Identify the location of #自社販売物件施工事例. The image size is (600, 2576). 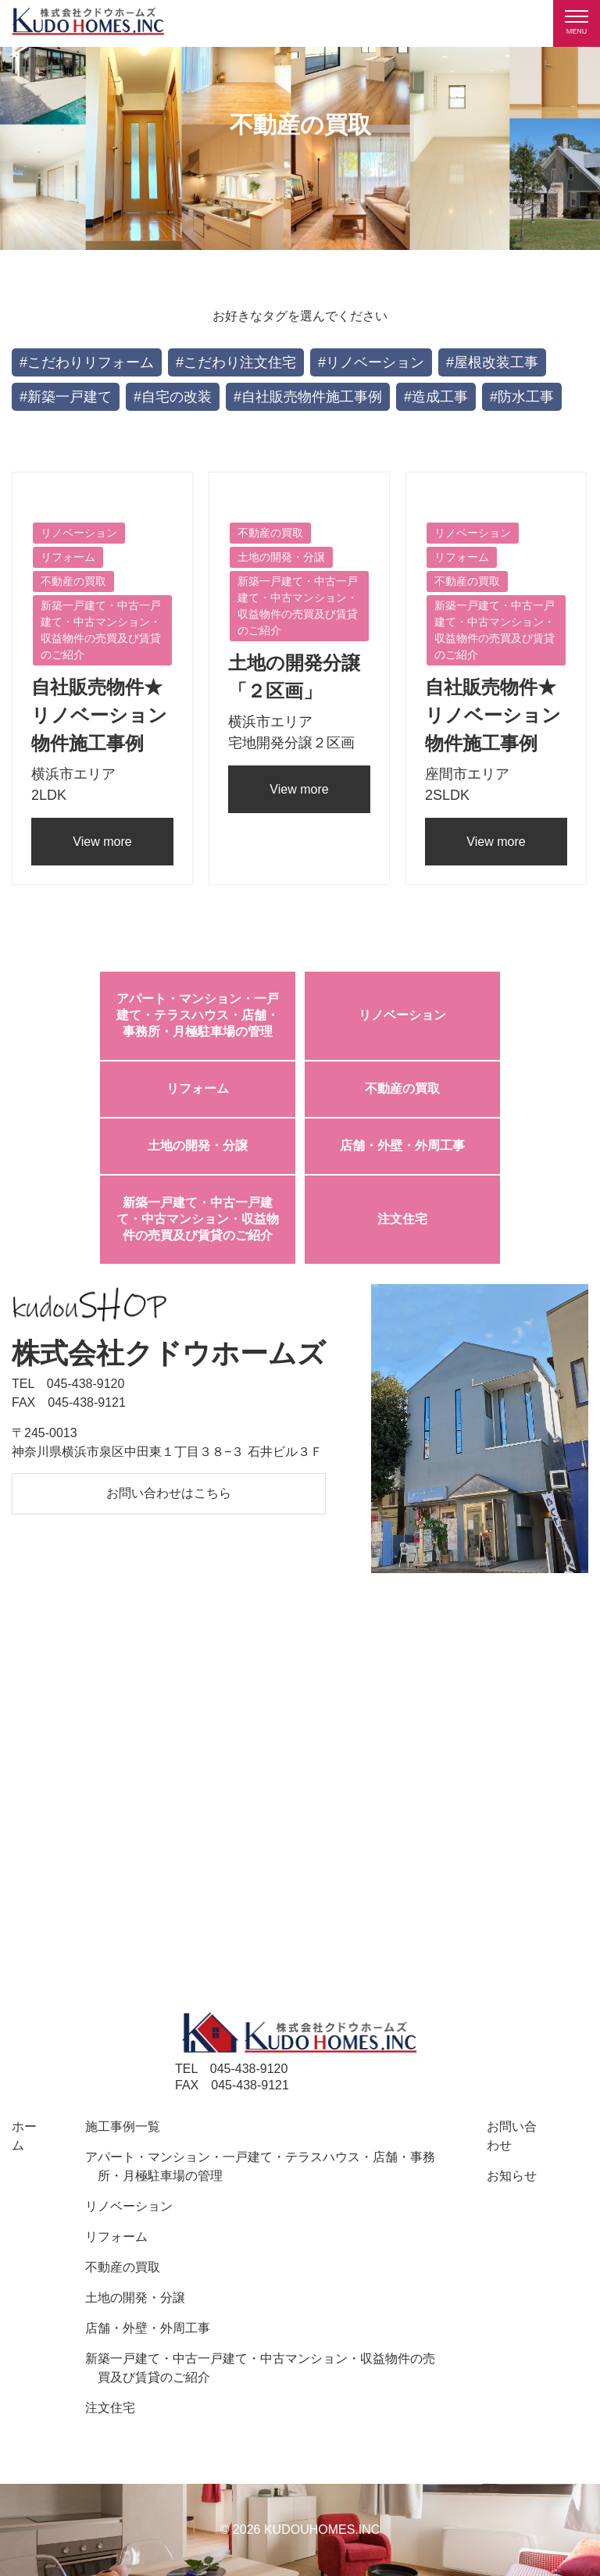
(308, 397).